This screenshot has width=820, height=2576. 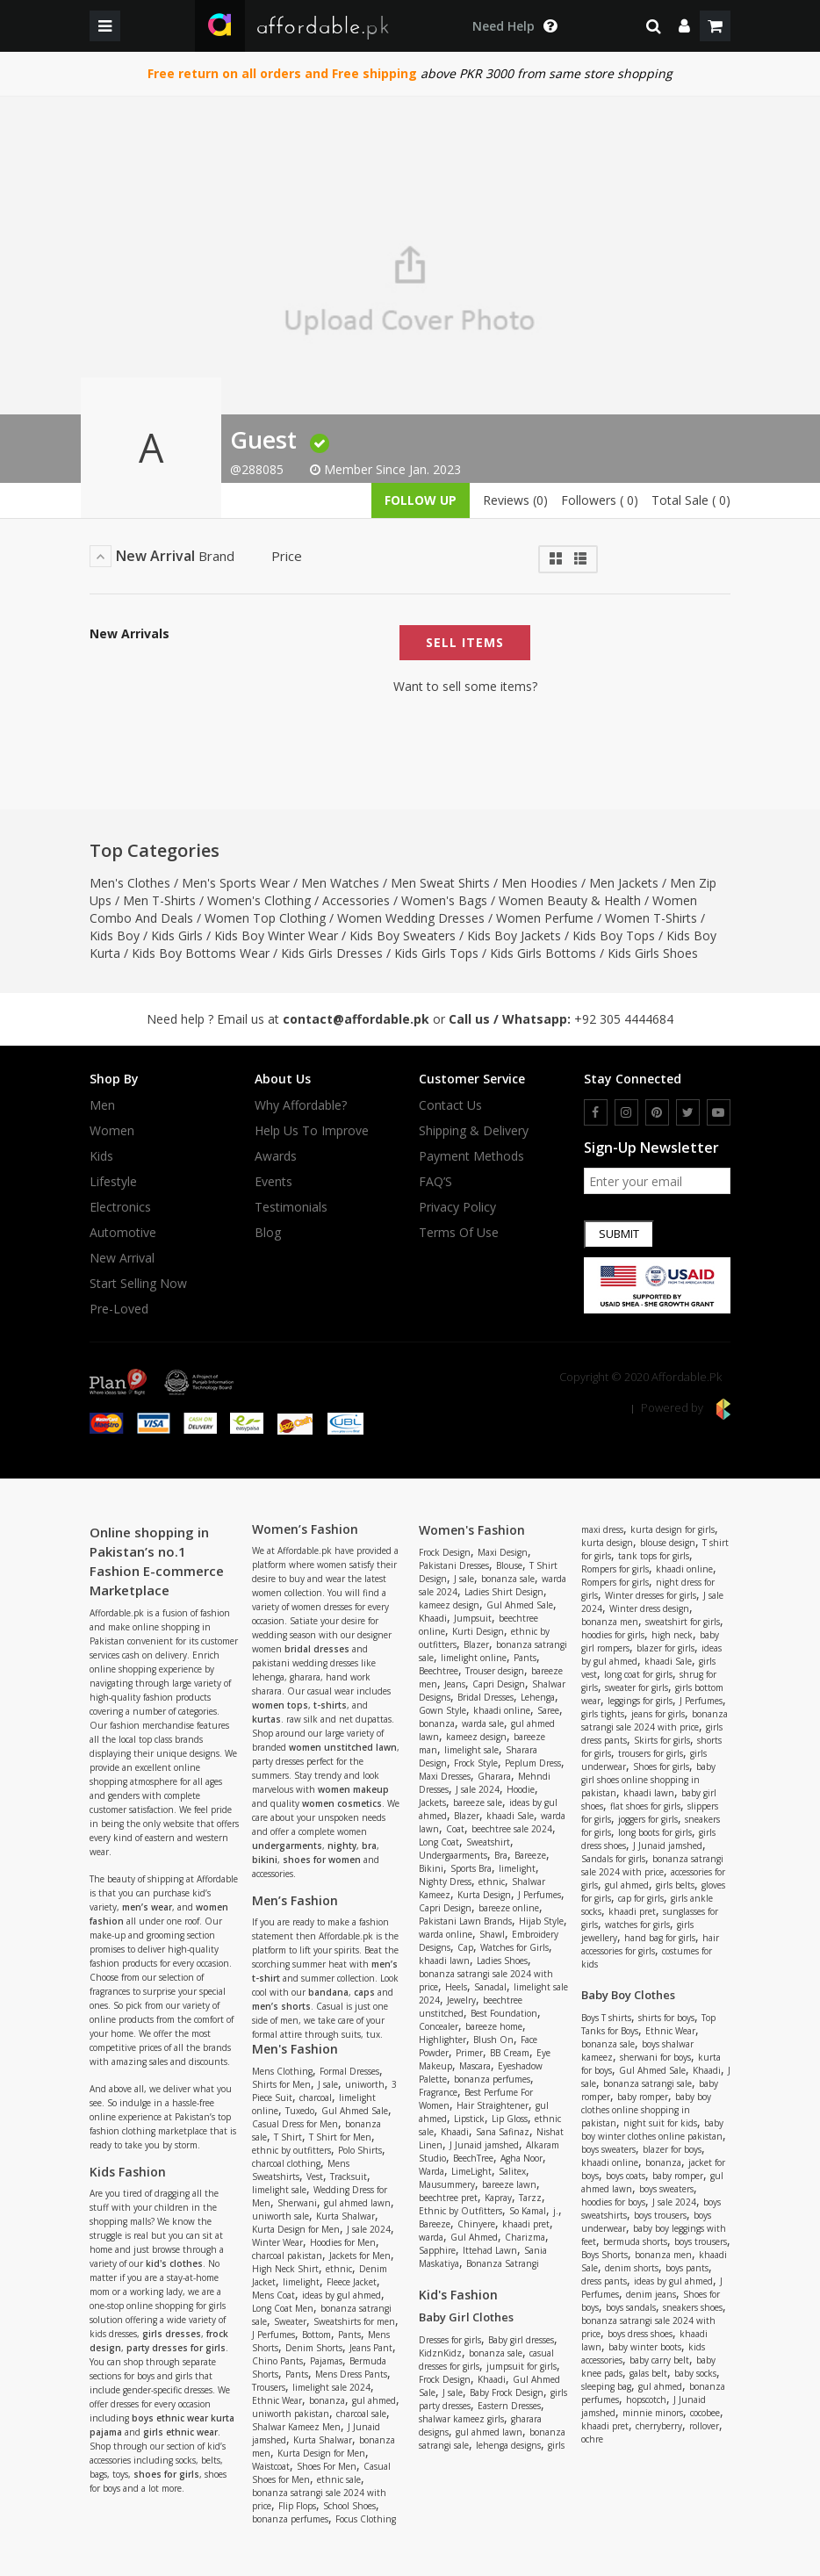 What do you see at coordinates (431, 2237) in the screenshot?
I see `warda` at bounding box center [431, 2237].